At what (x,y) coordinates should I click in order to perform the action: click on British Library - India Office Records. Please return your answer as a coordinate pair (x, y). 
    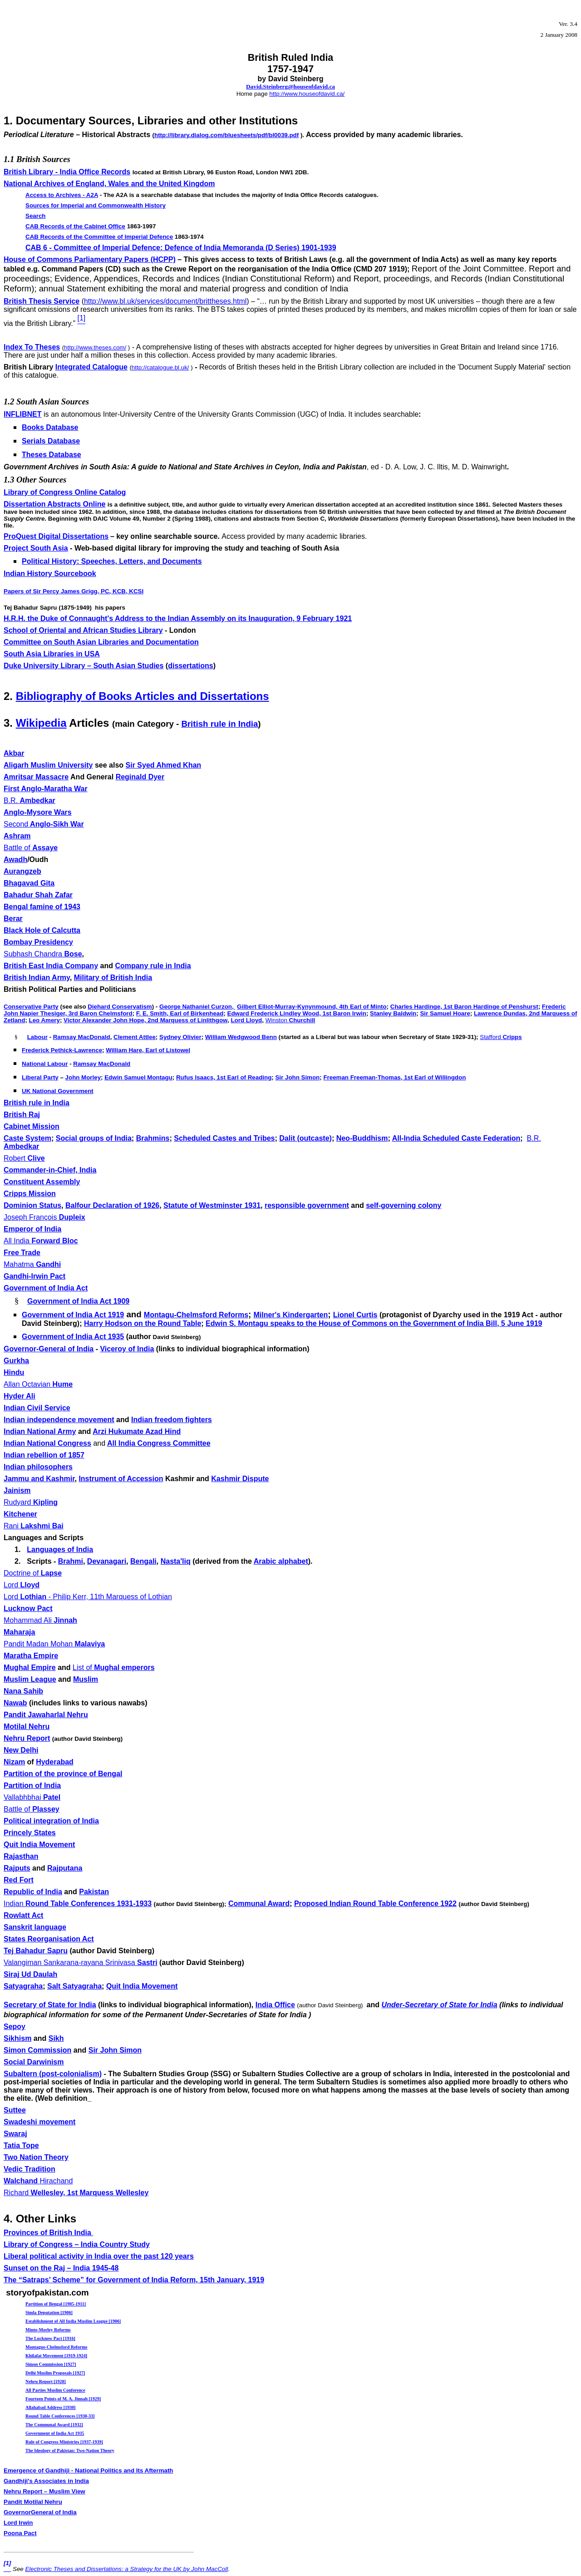
    Looking at the image, I should click on (67, 172).